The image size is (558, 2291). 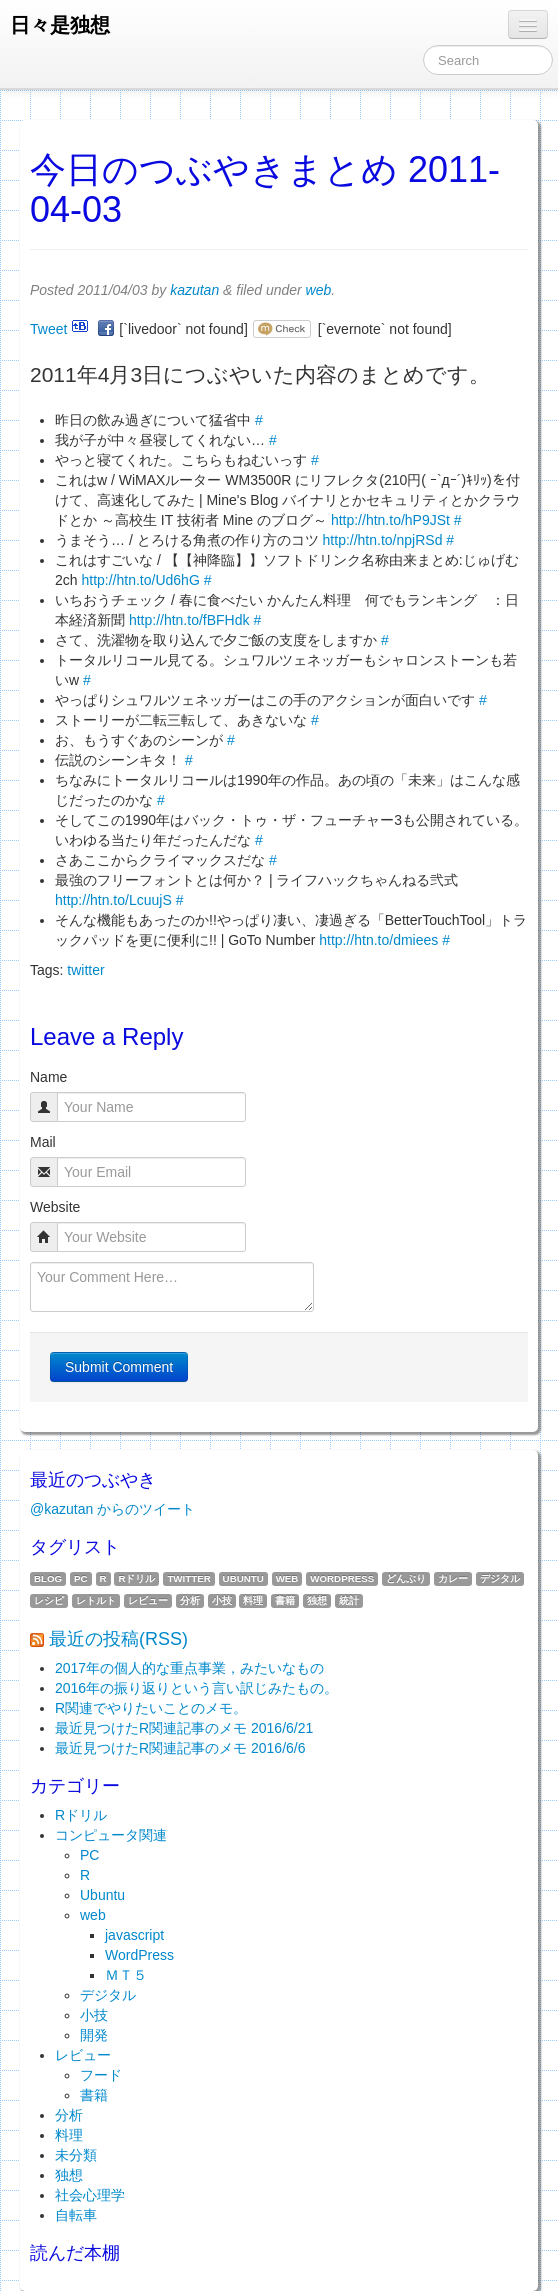 I want to click on 社会心理学, so click(x=90, y=2195).